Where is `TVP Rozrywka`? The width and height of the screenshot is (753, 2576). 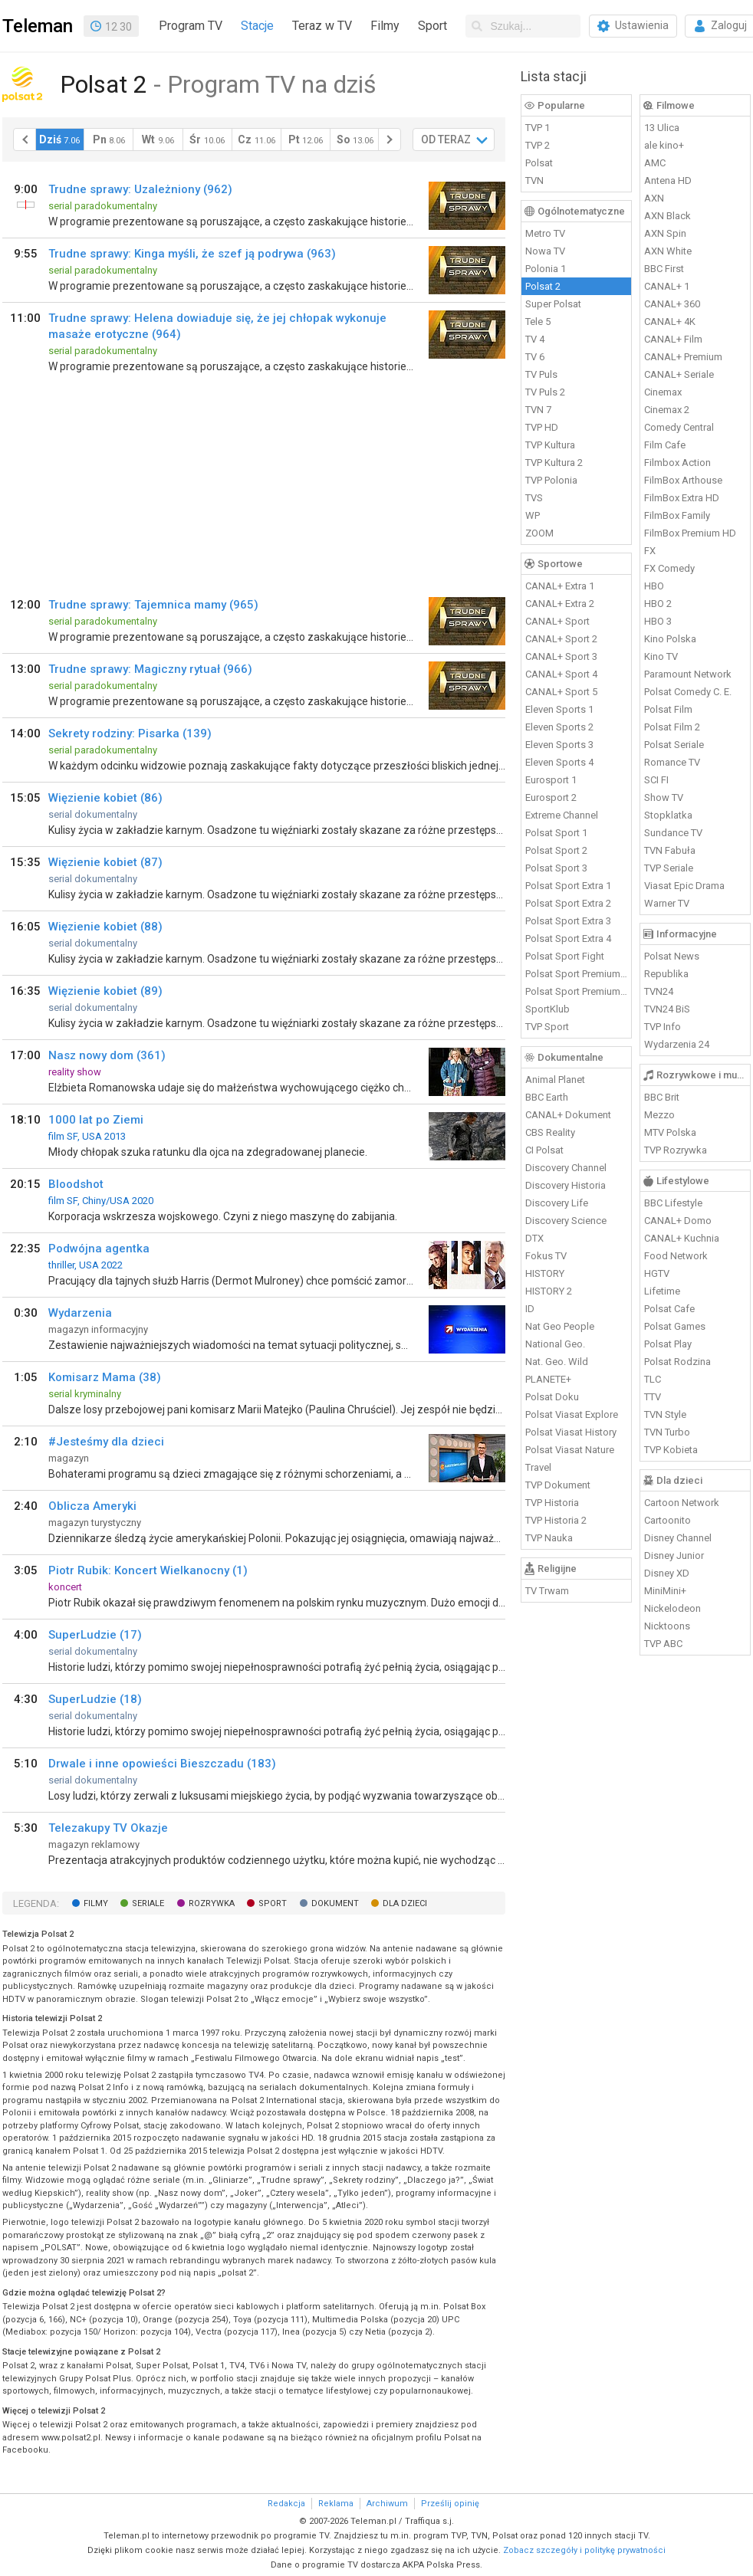
TVP Rozrywka is located at coordinates (675, 1150).